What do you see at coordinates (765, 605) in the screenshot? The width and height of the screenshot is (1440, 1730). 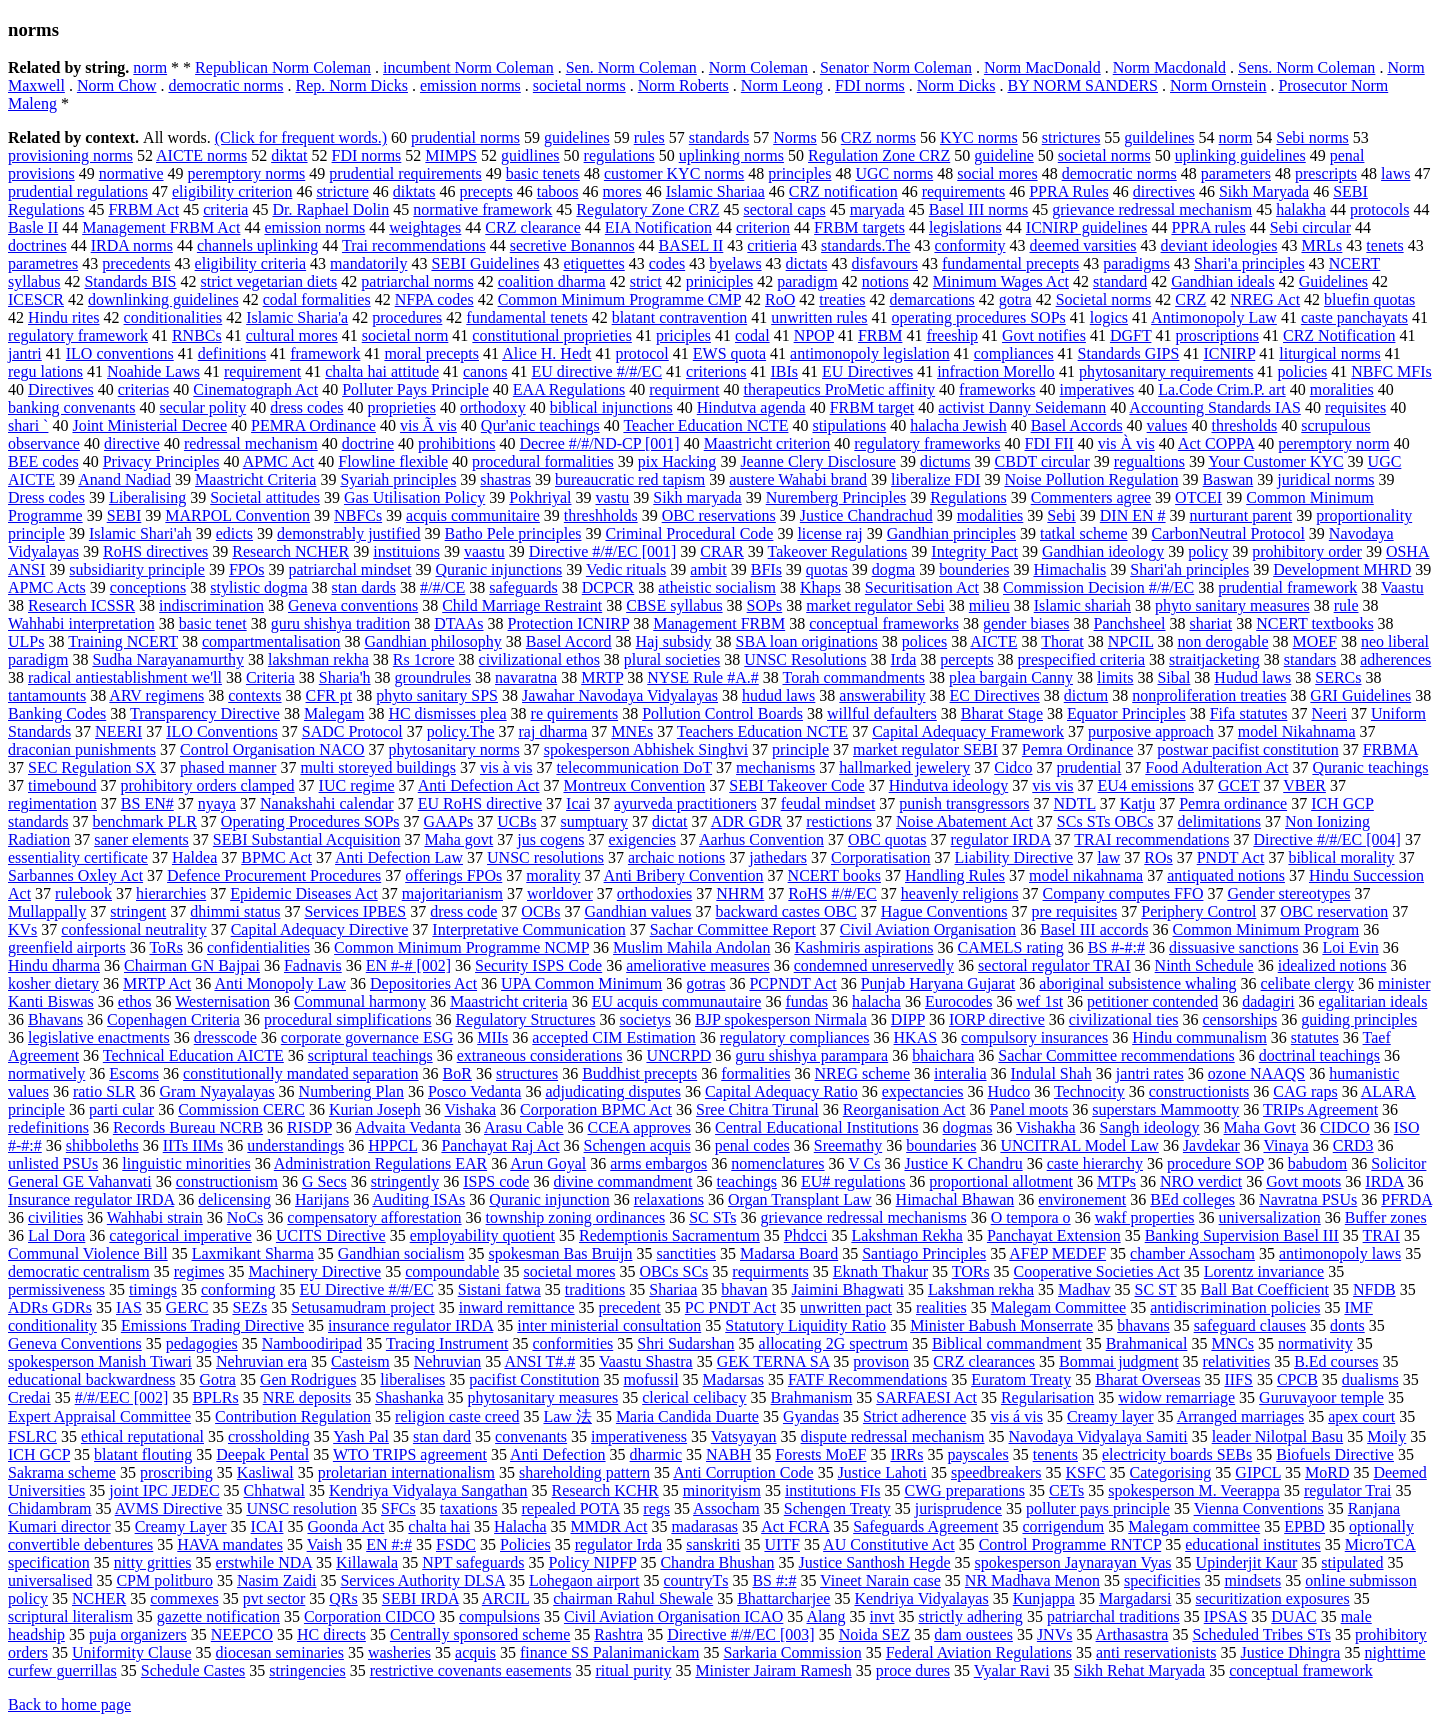 I see `SOPs` at bounding box center [765, 605].